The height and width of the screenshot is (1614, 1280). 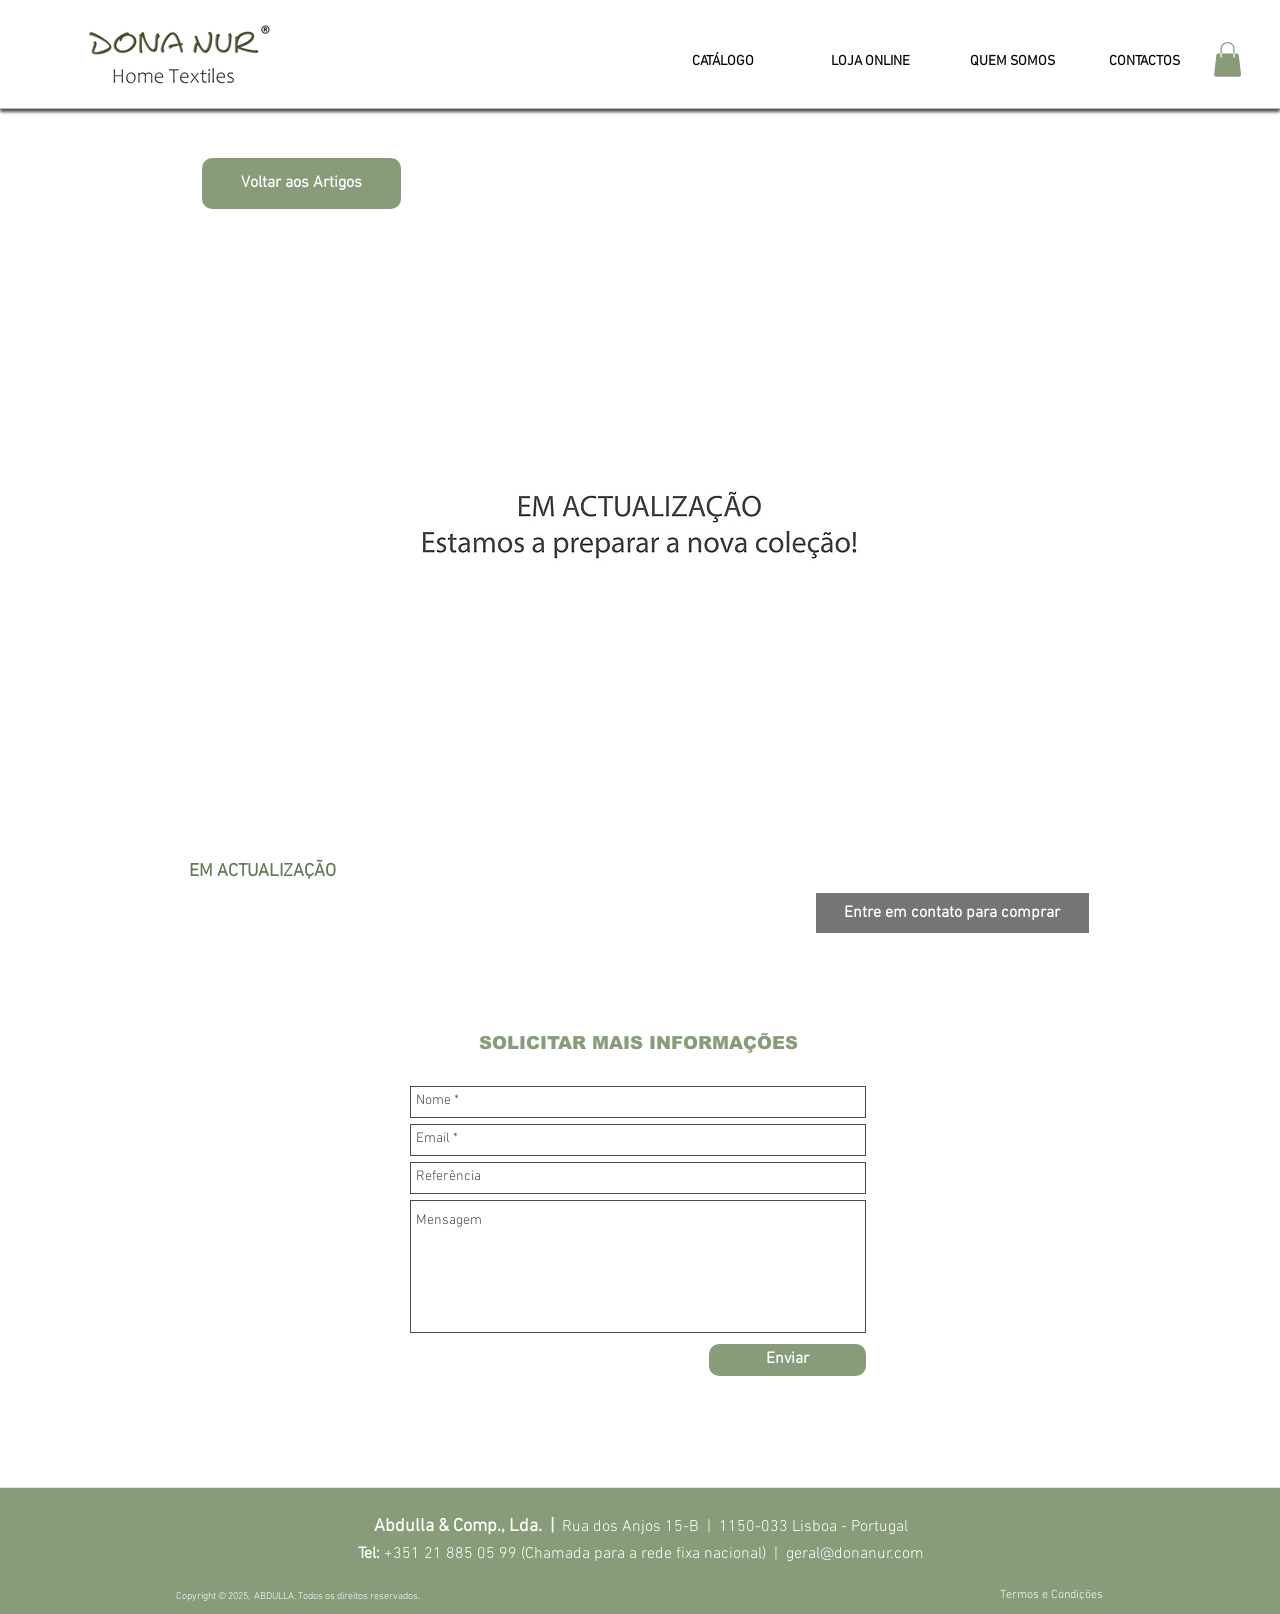 I want to click on +351 21 885 05 99, so click(x=450, y=1554).